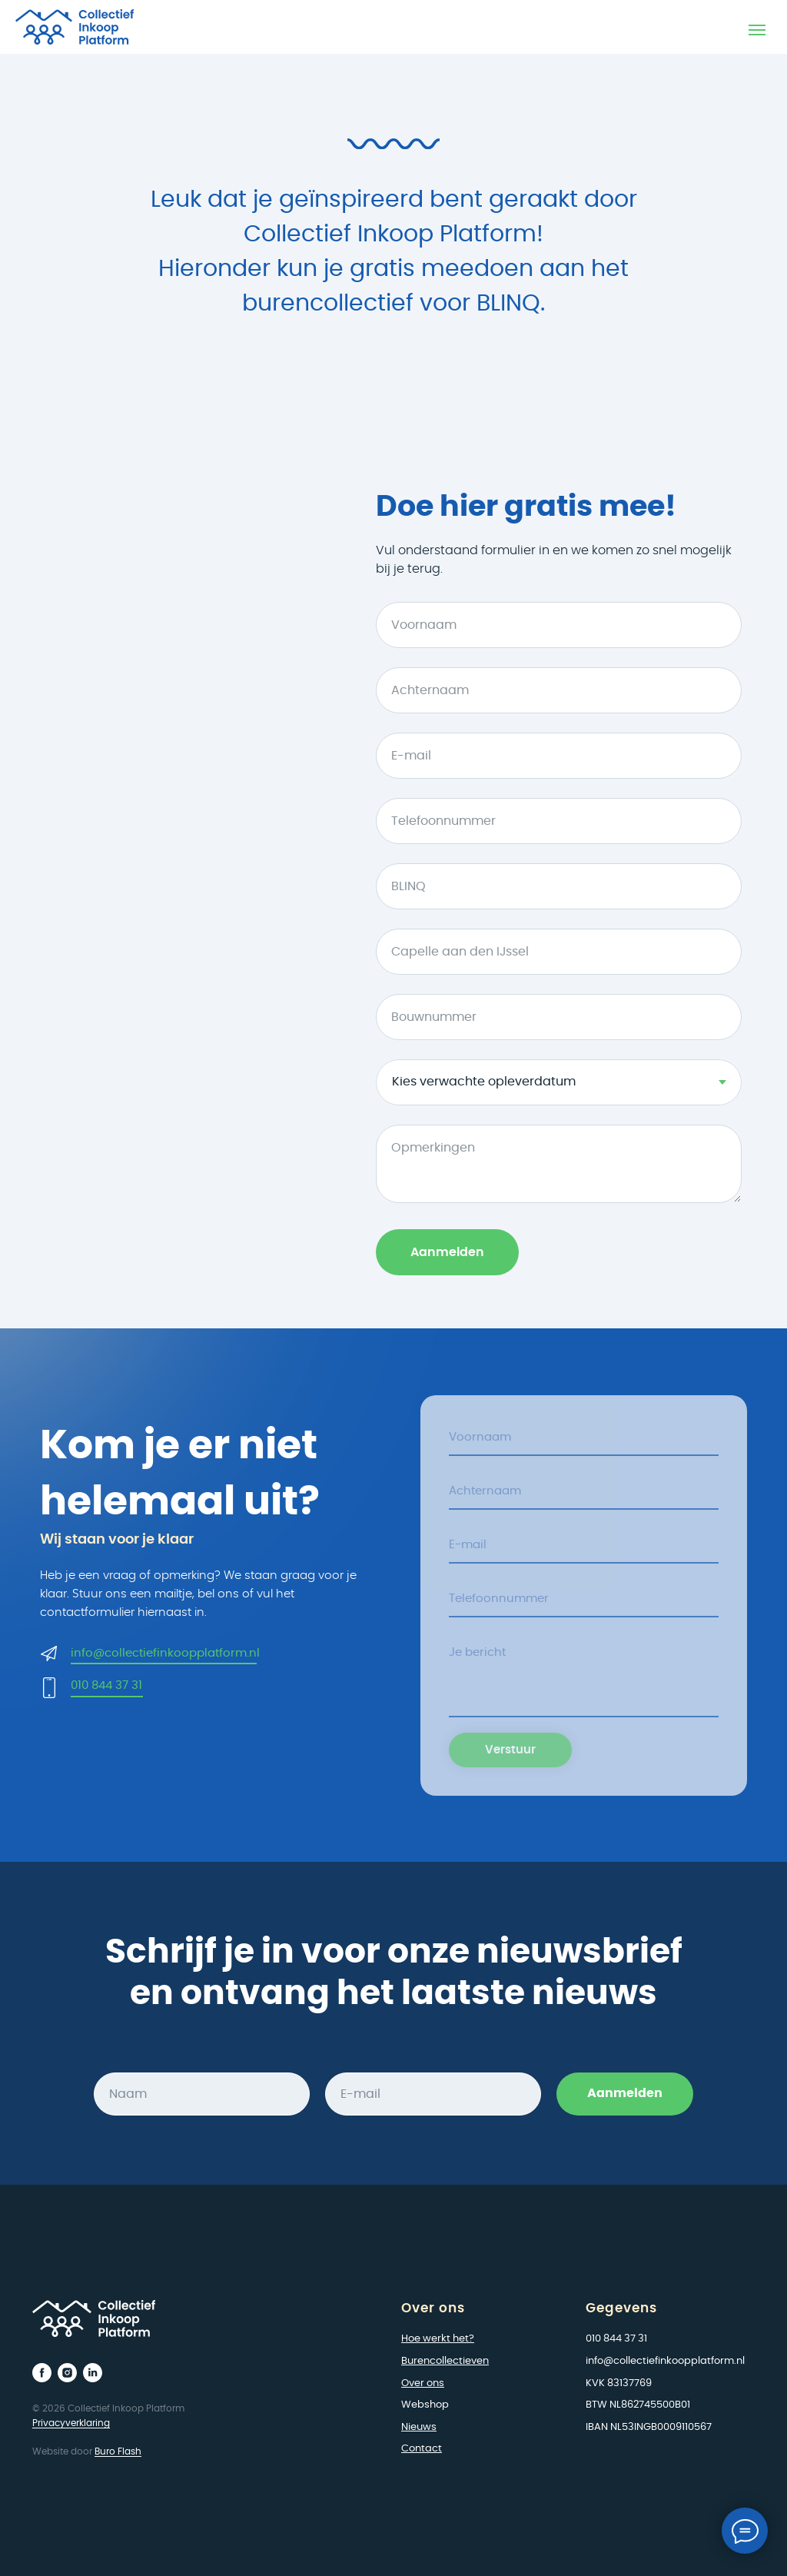 The width and height of the screenshot is (787, 2576). I want to click on Nieuws, so click(419, 2427).